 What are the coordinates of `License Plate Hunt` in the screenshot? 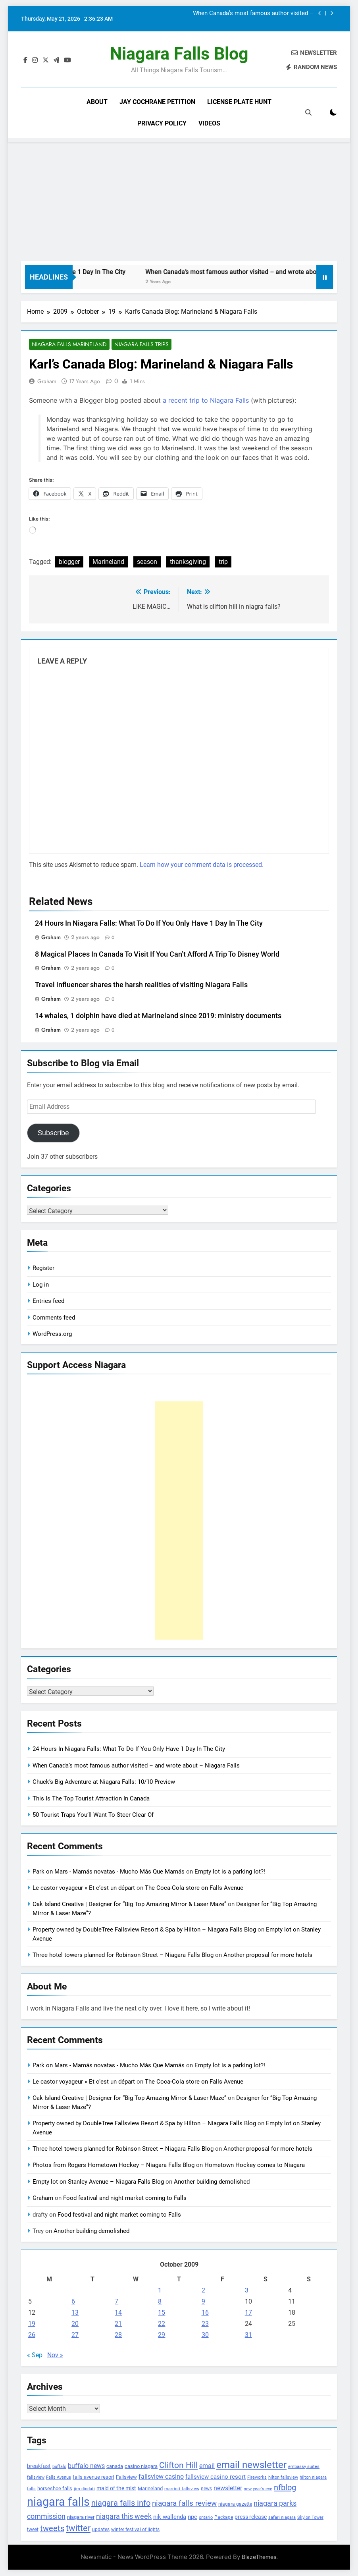 It's located at (239, 102).